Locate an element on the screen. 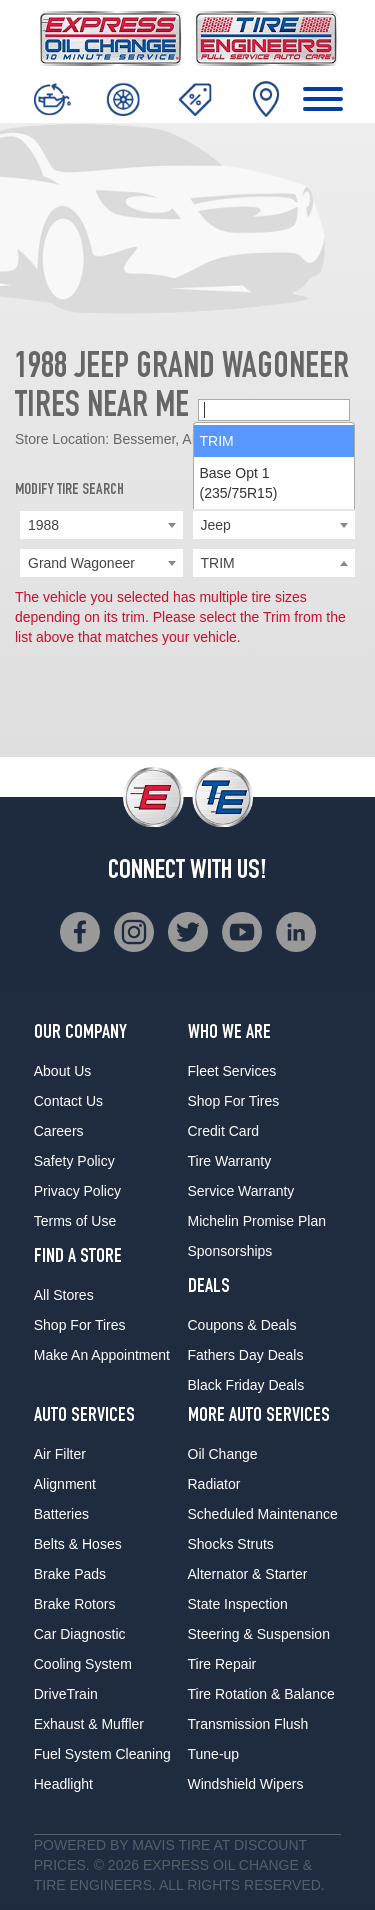 The width and height of the screenshot is (375, 1910). Michelin Promise Plan is located at coordinates (257, 1221).